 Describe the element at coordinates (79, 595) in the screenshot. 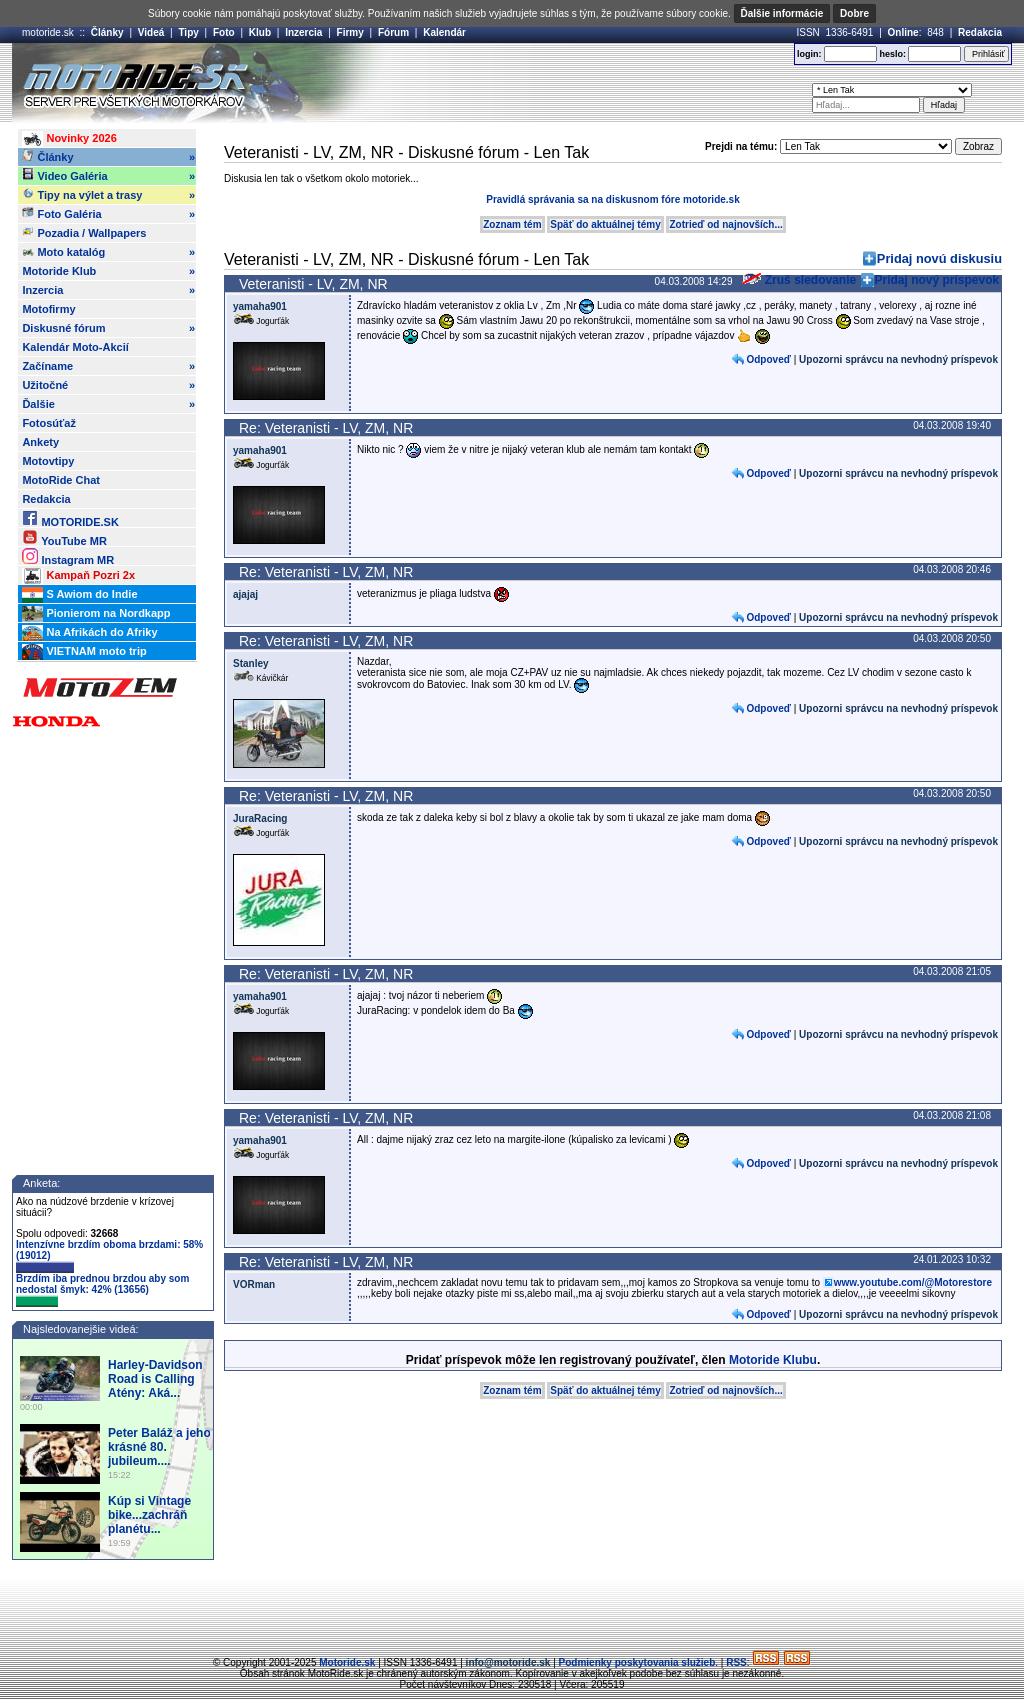

I see `S Awiom do Indie` at that location.